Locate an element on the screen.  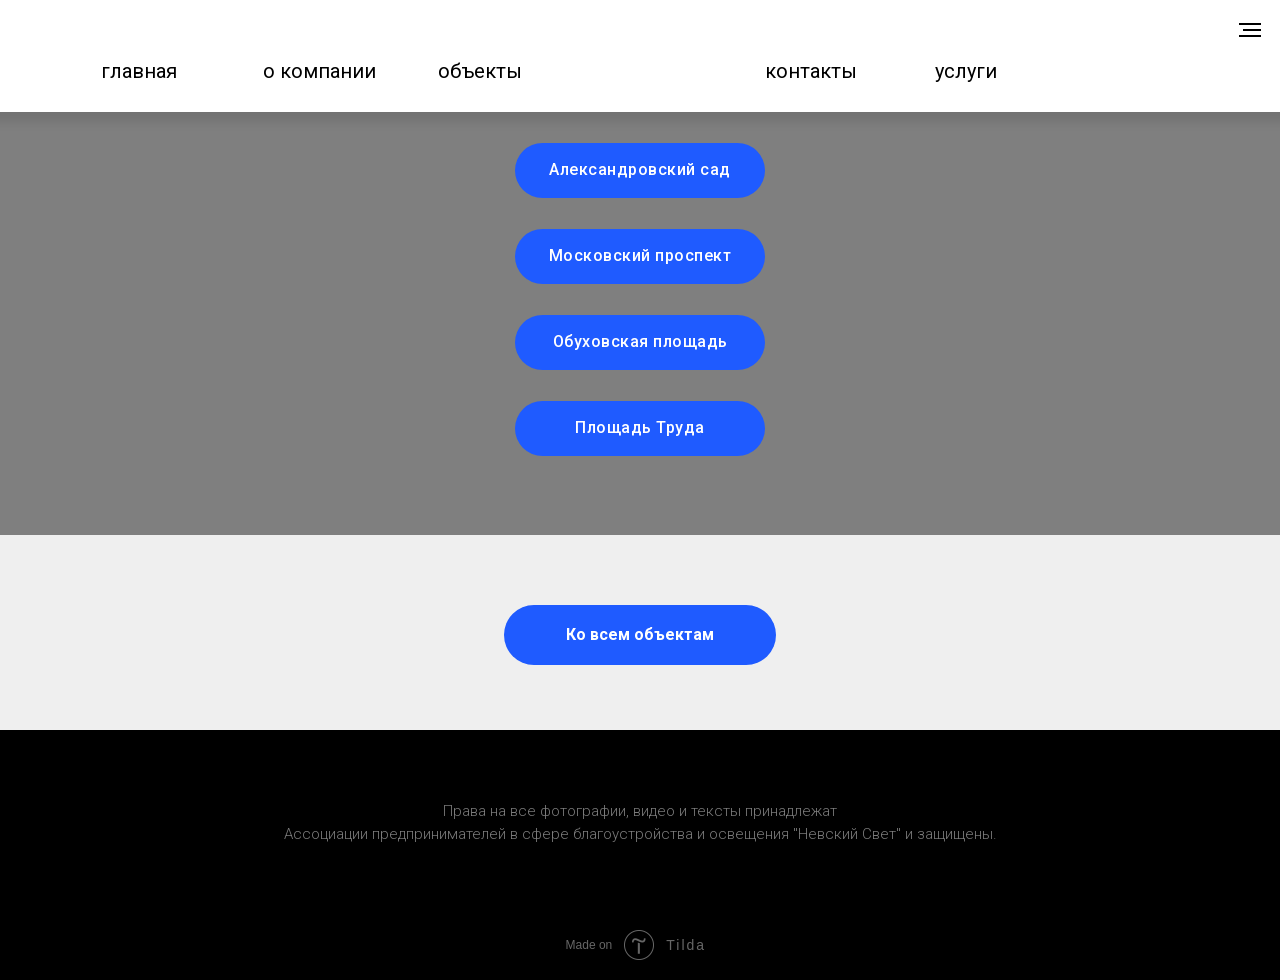
Московский проспект is located at coordinates (640, 255).